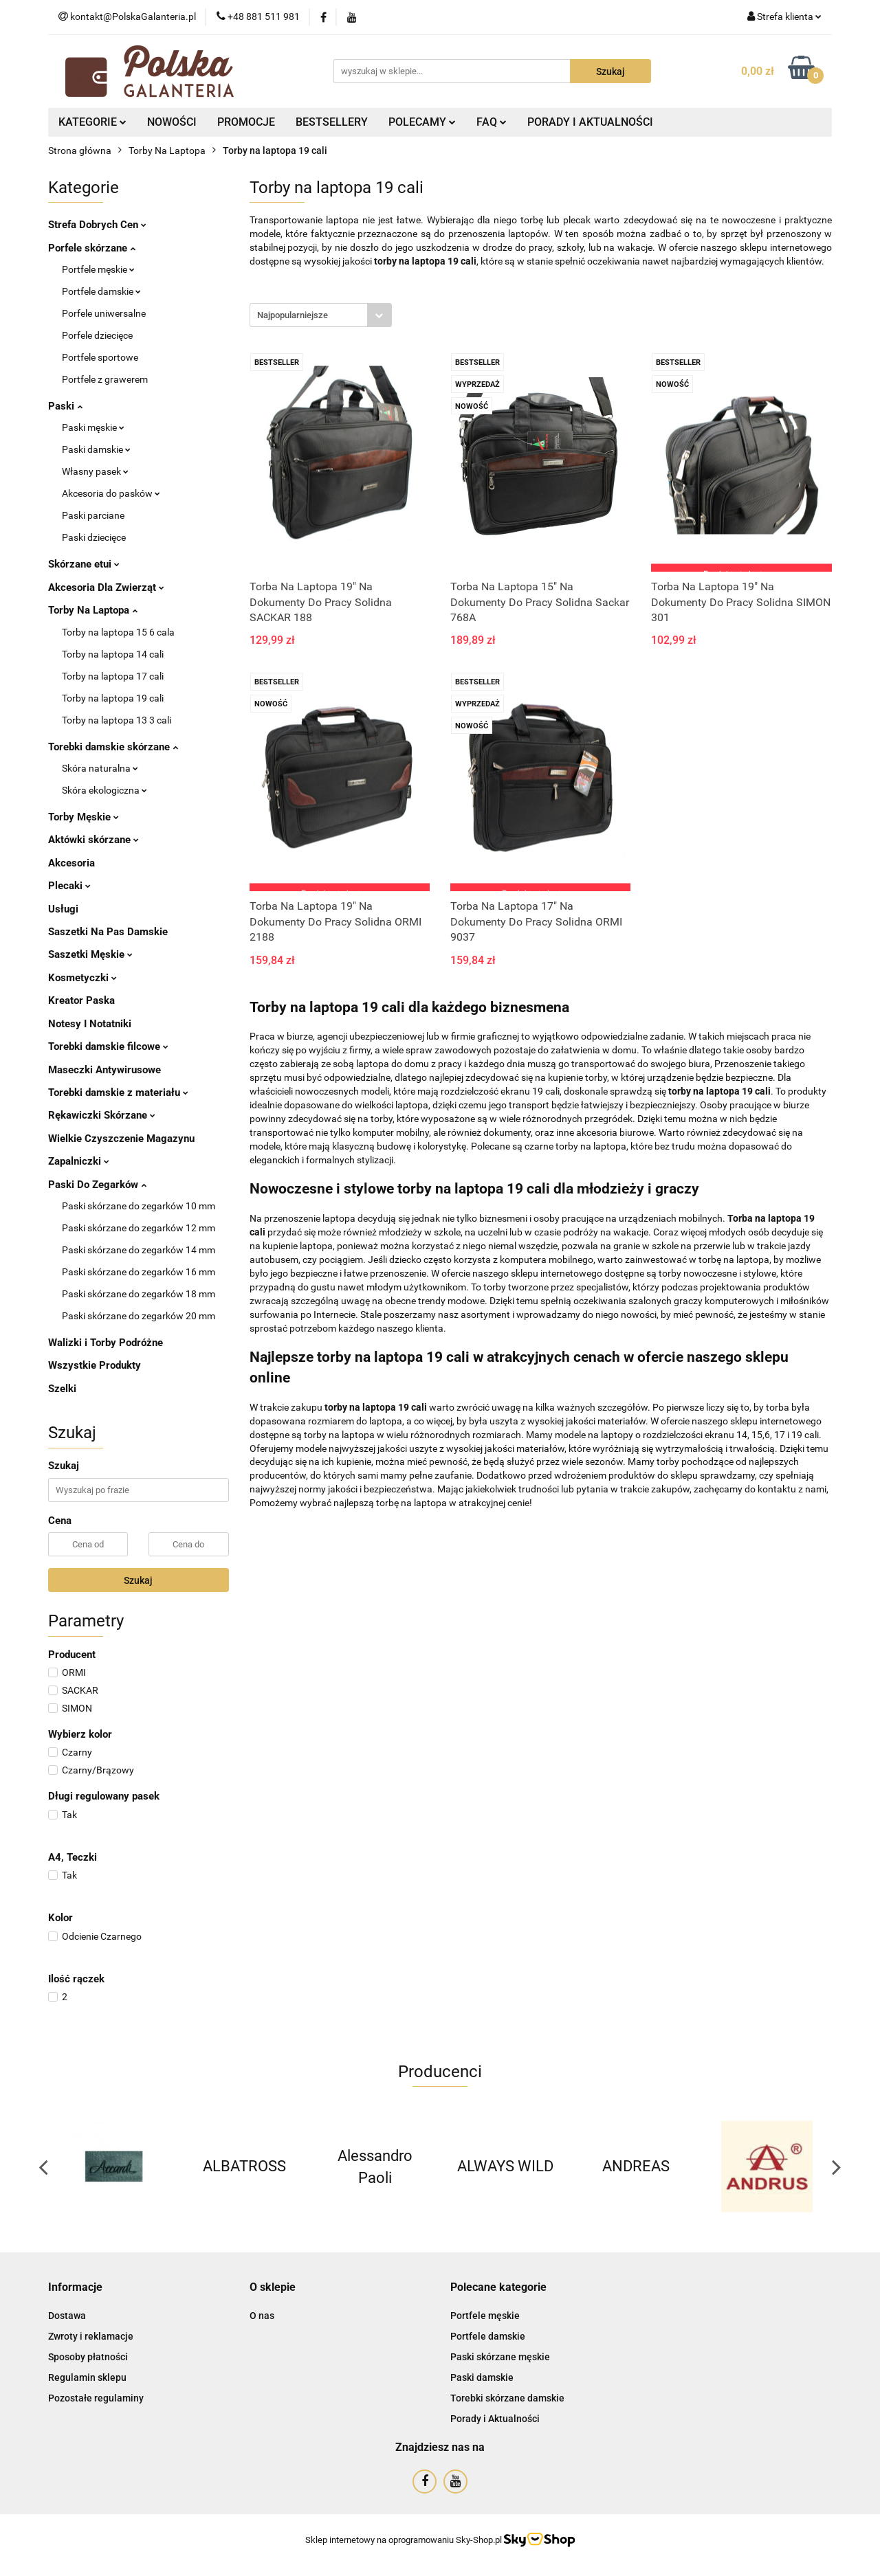  What do you see at coordinates (246, 121) in the screenshot?
I see `PROMOCJE` at bounding box center [246, 121].